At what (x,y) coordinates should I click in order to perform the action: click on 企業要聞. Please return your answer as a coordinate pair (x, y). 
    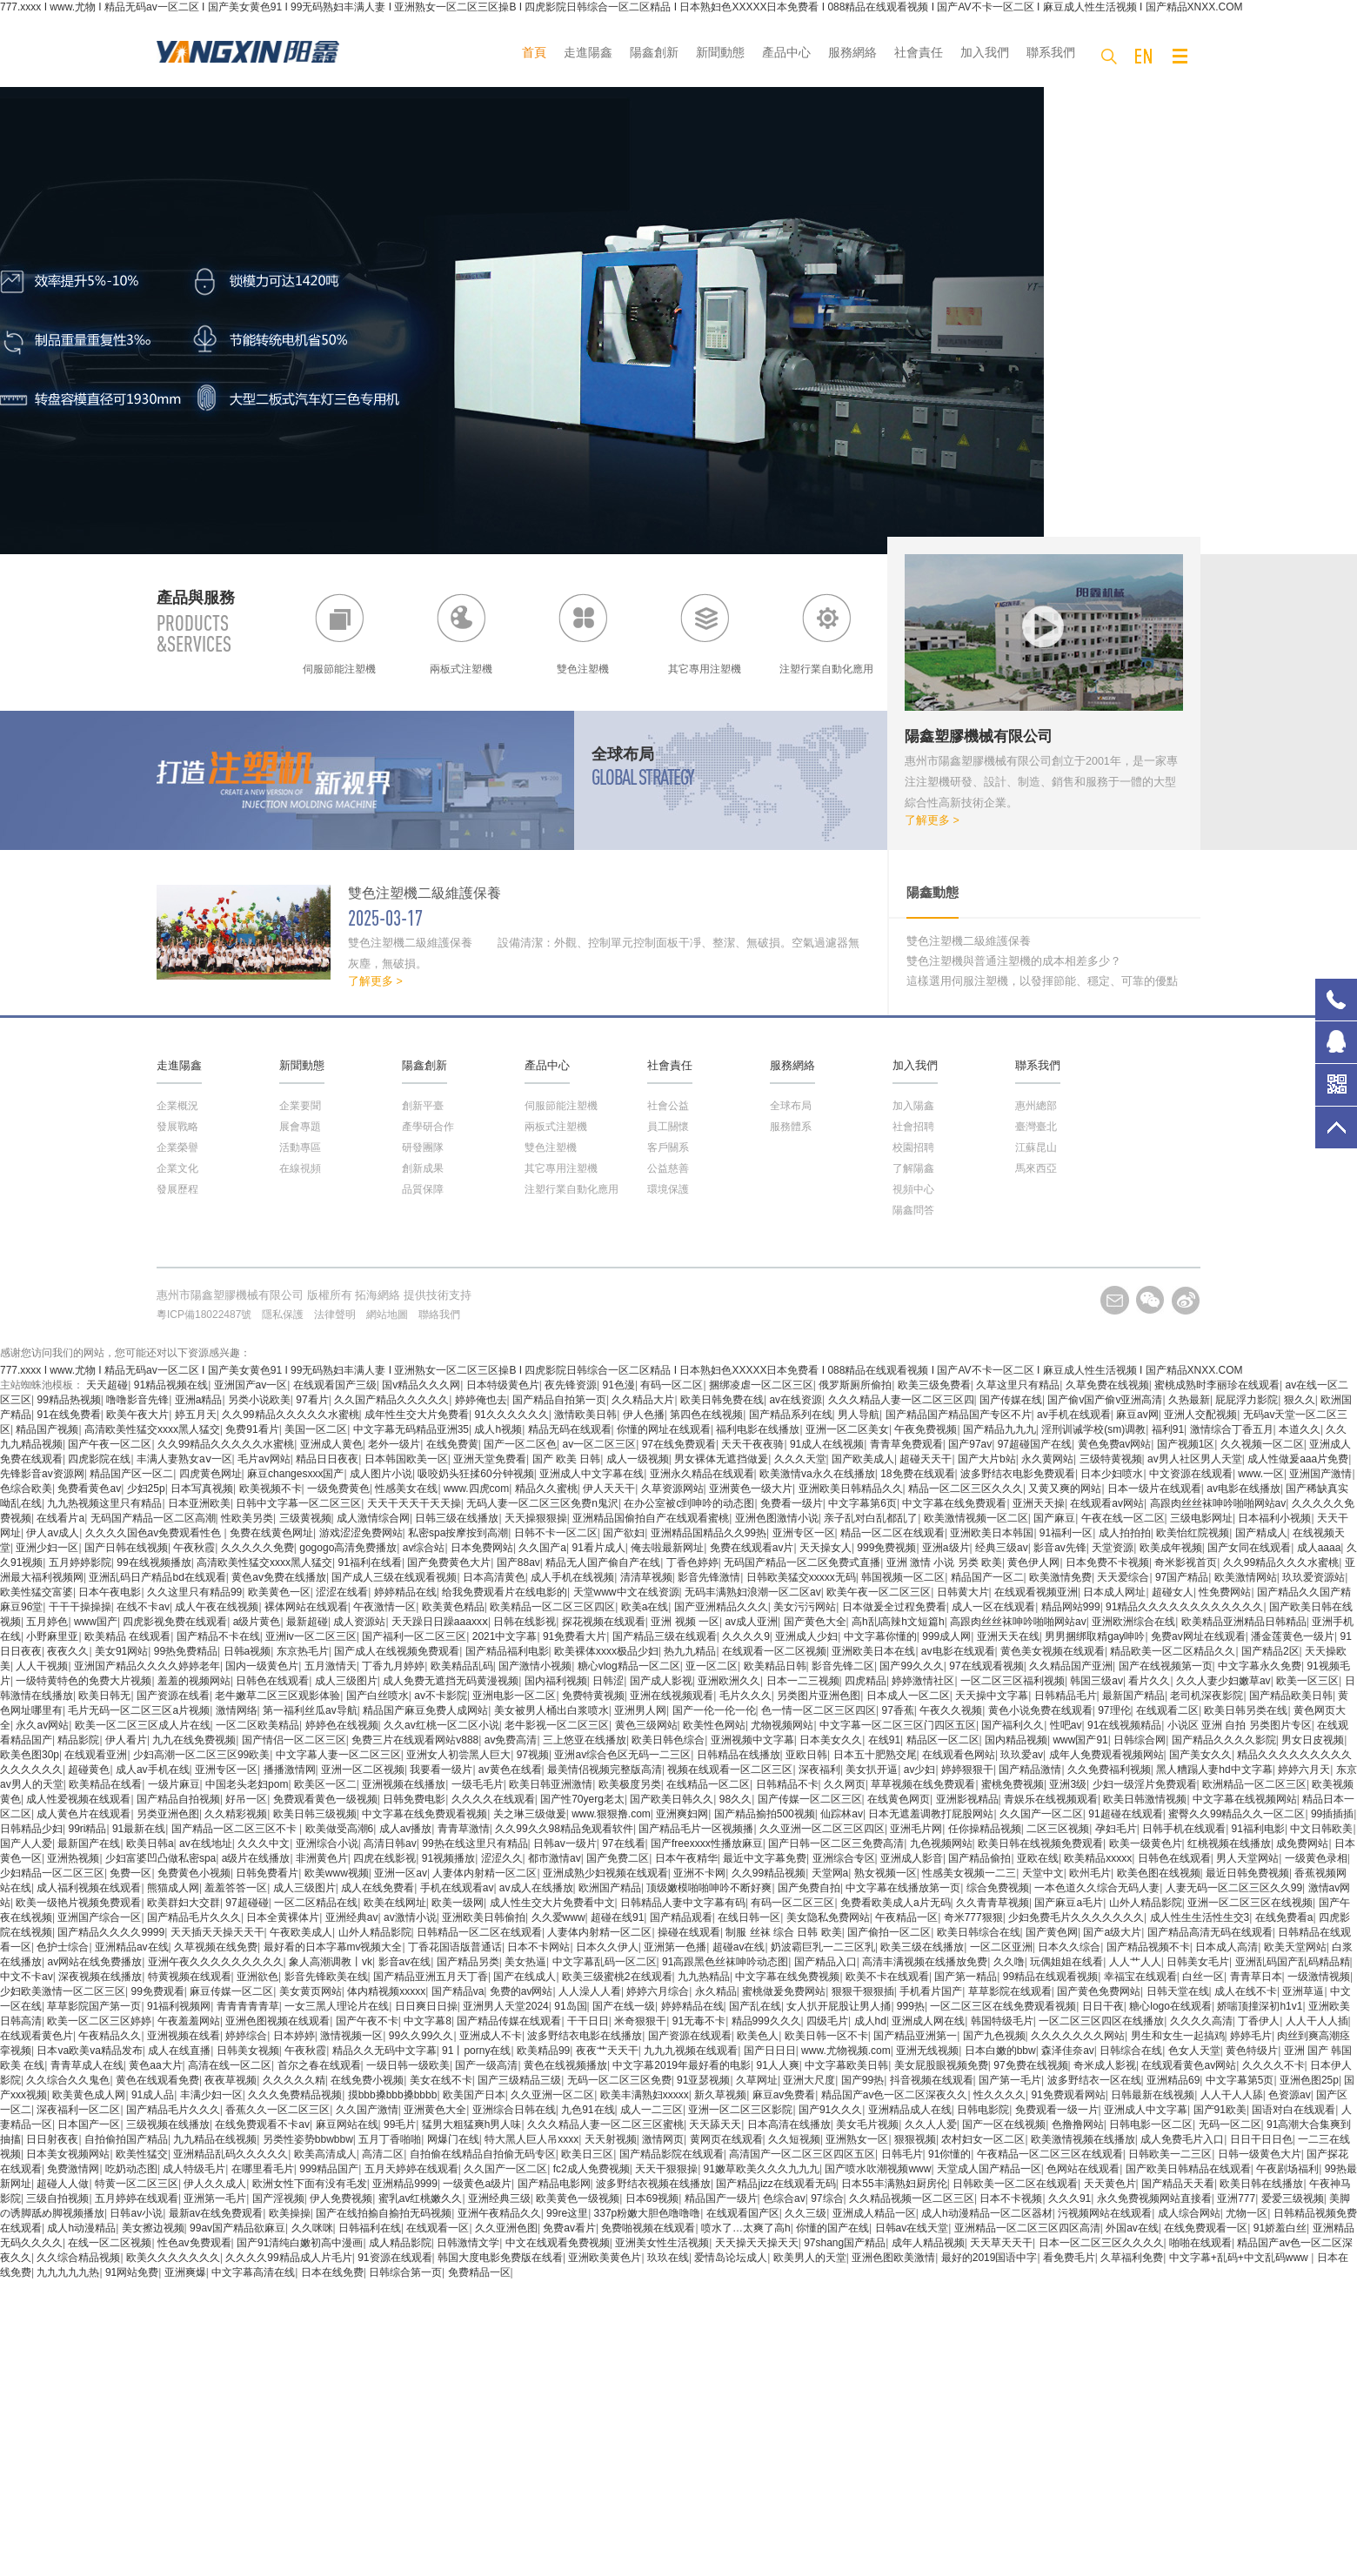
    Looking at the image, I should click on (300, 1106).